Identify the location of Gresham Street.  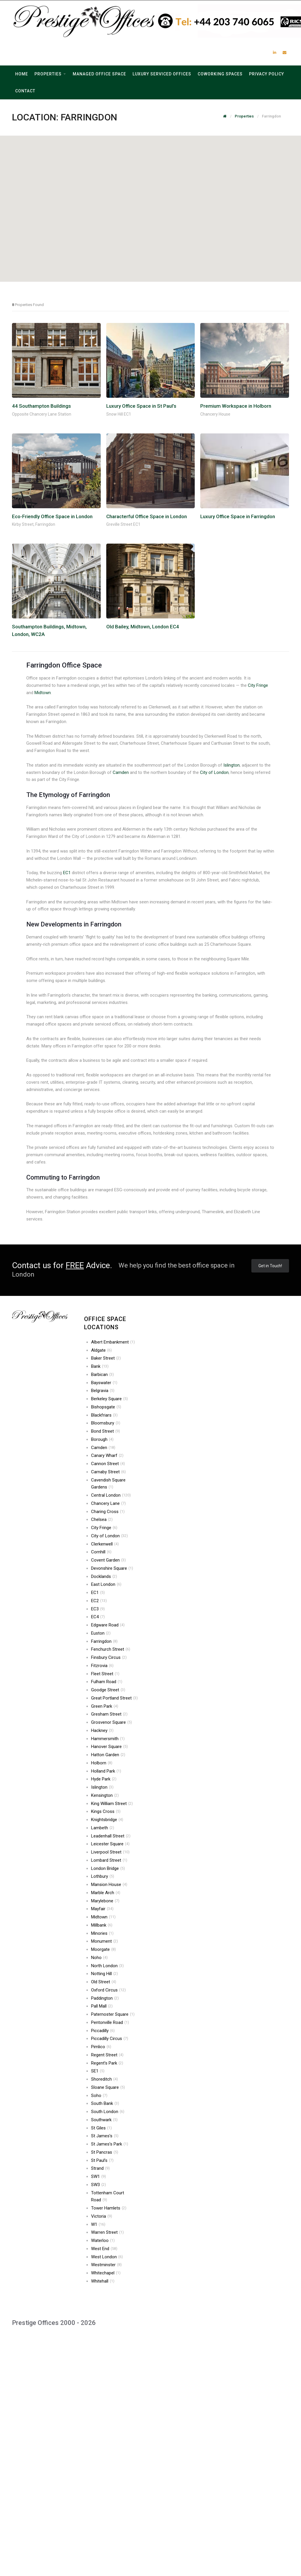
(109, 1714).